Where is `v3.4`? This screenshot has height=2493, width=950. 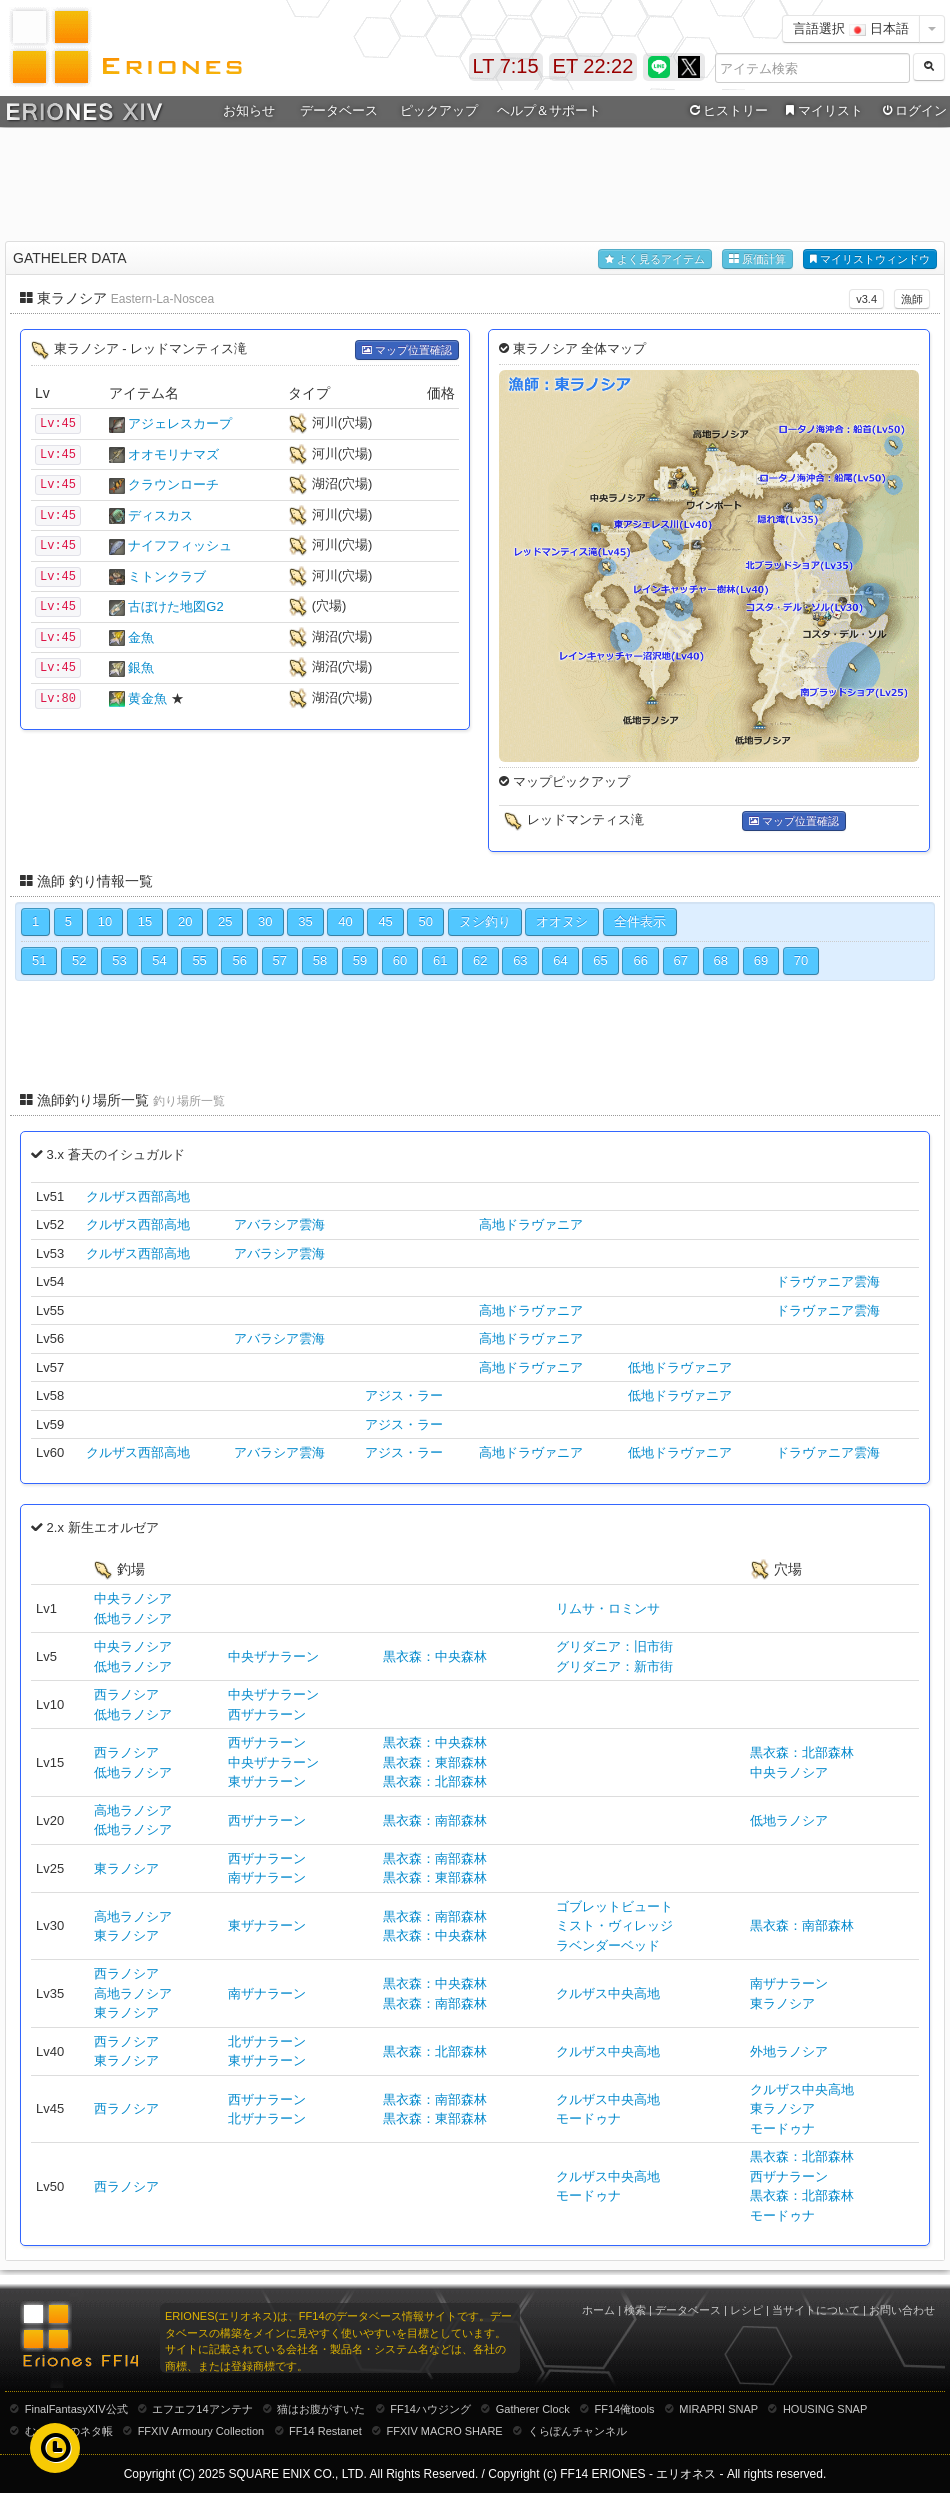
v3.4 is located at coordinates (866, 299).